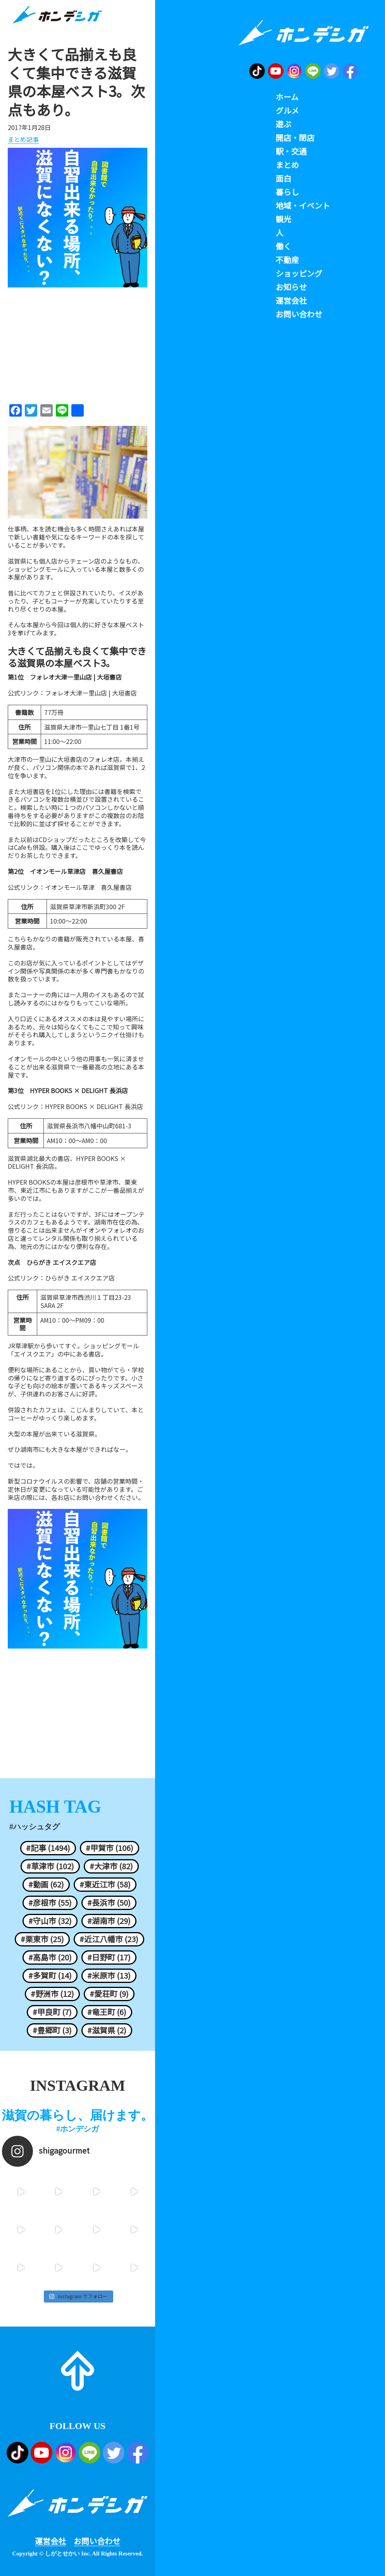 The width and height of the screenshot is (385, 2576). Describe the element at coordinates (50, 1975) in the screenshot. I see `#多賀町 (14)` at that location.